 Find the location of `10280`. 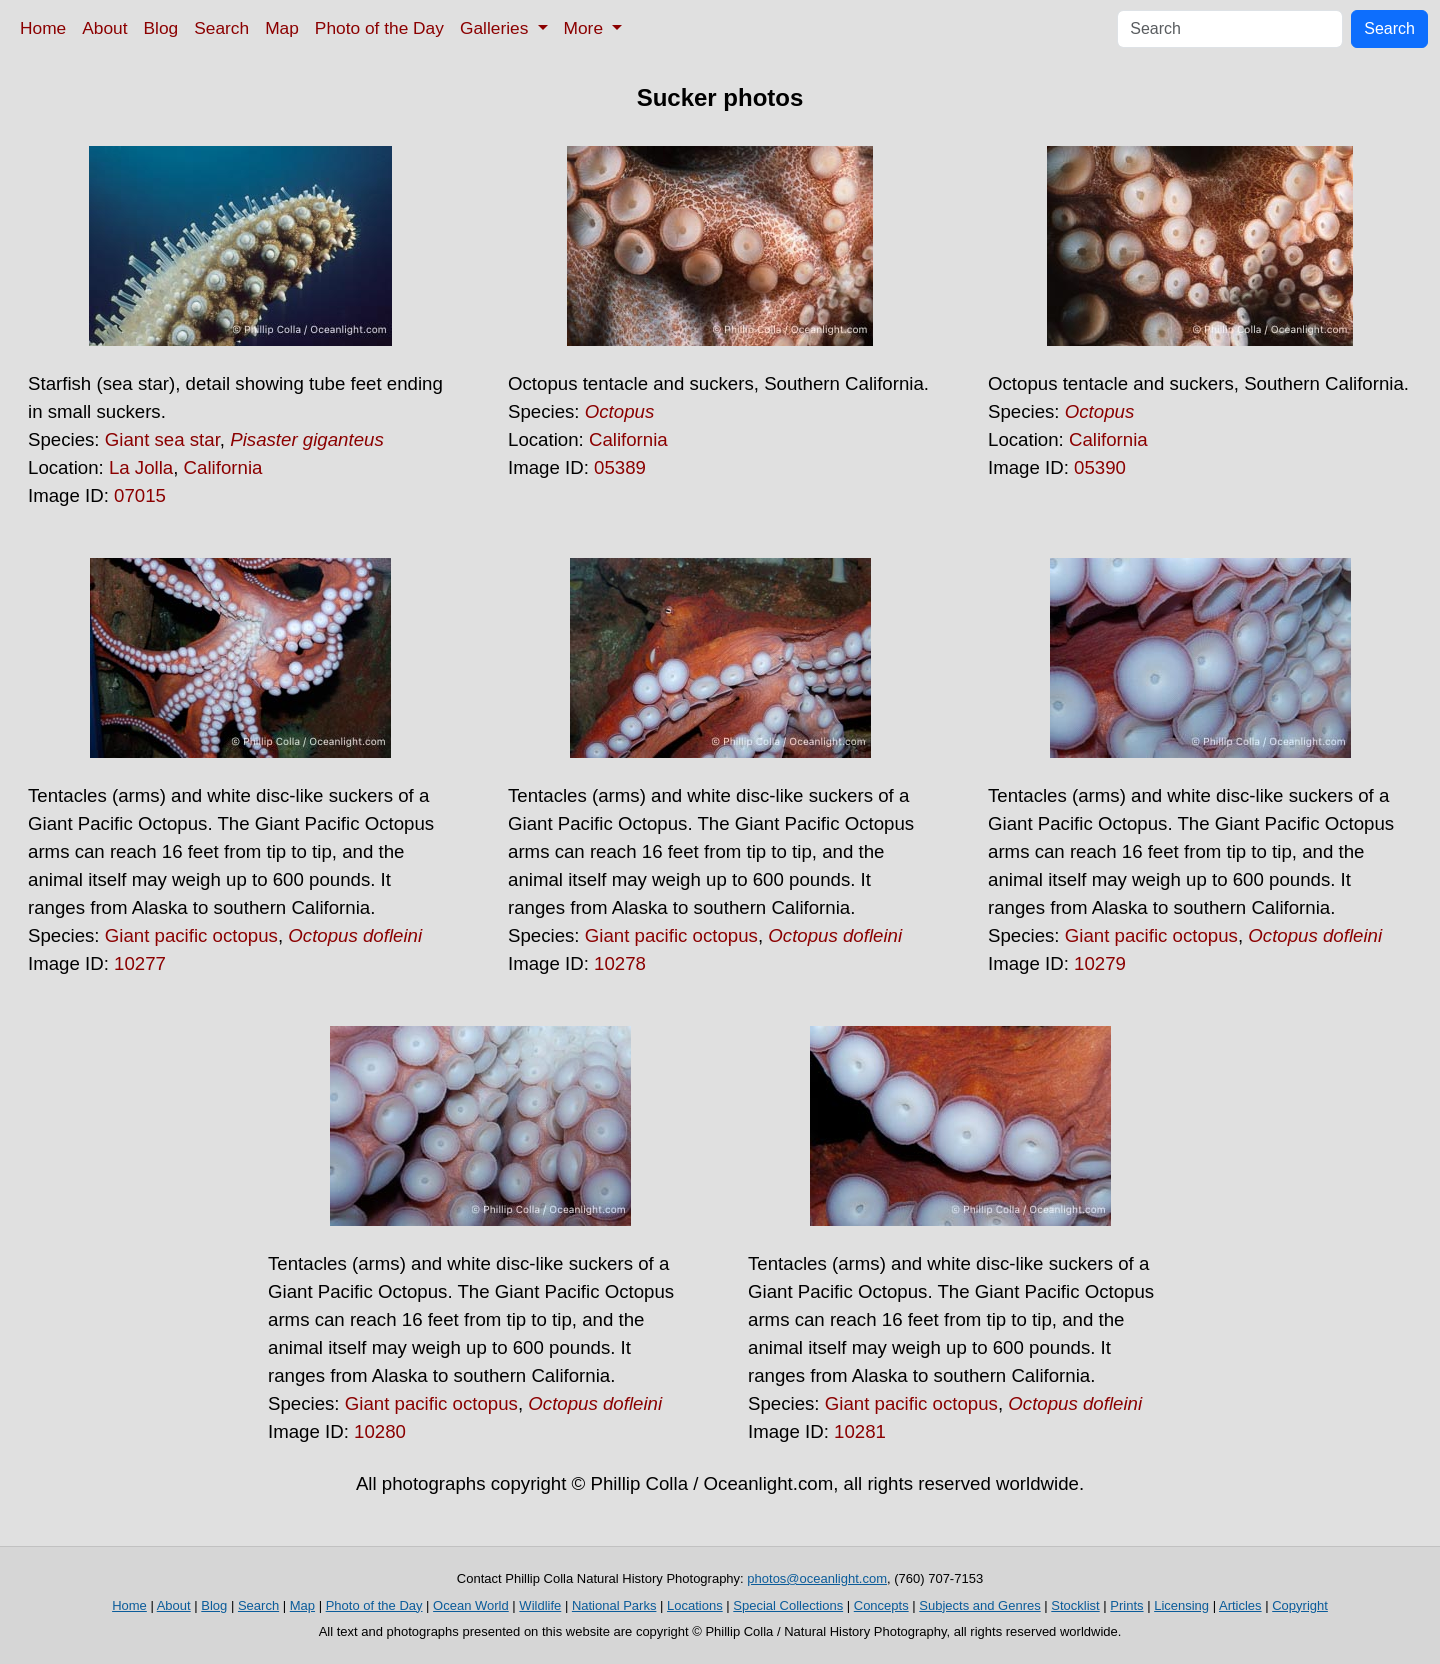

10280 is located at coordinates (380, 1431).